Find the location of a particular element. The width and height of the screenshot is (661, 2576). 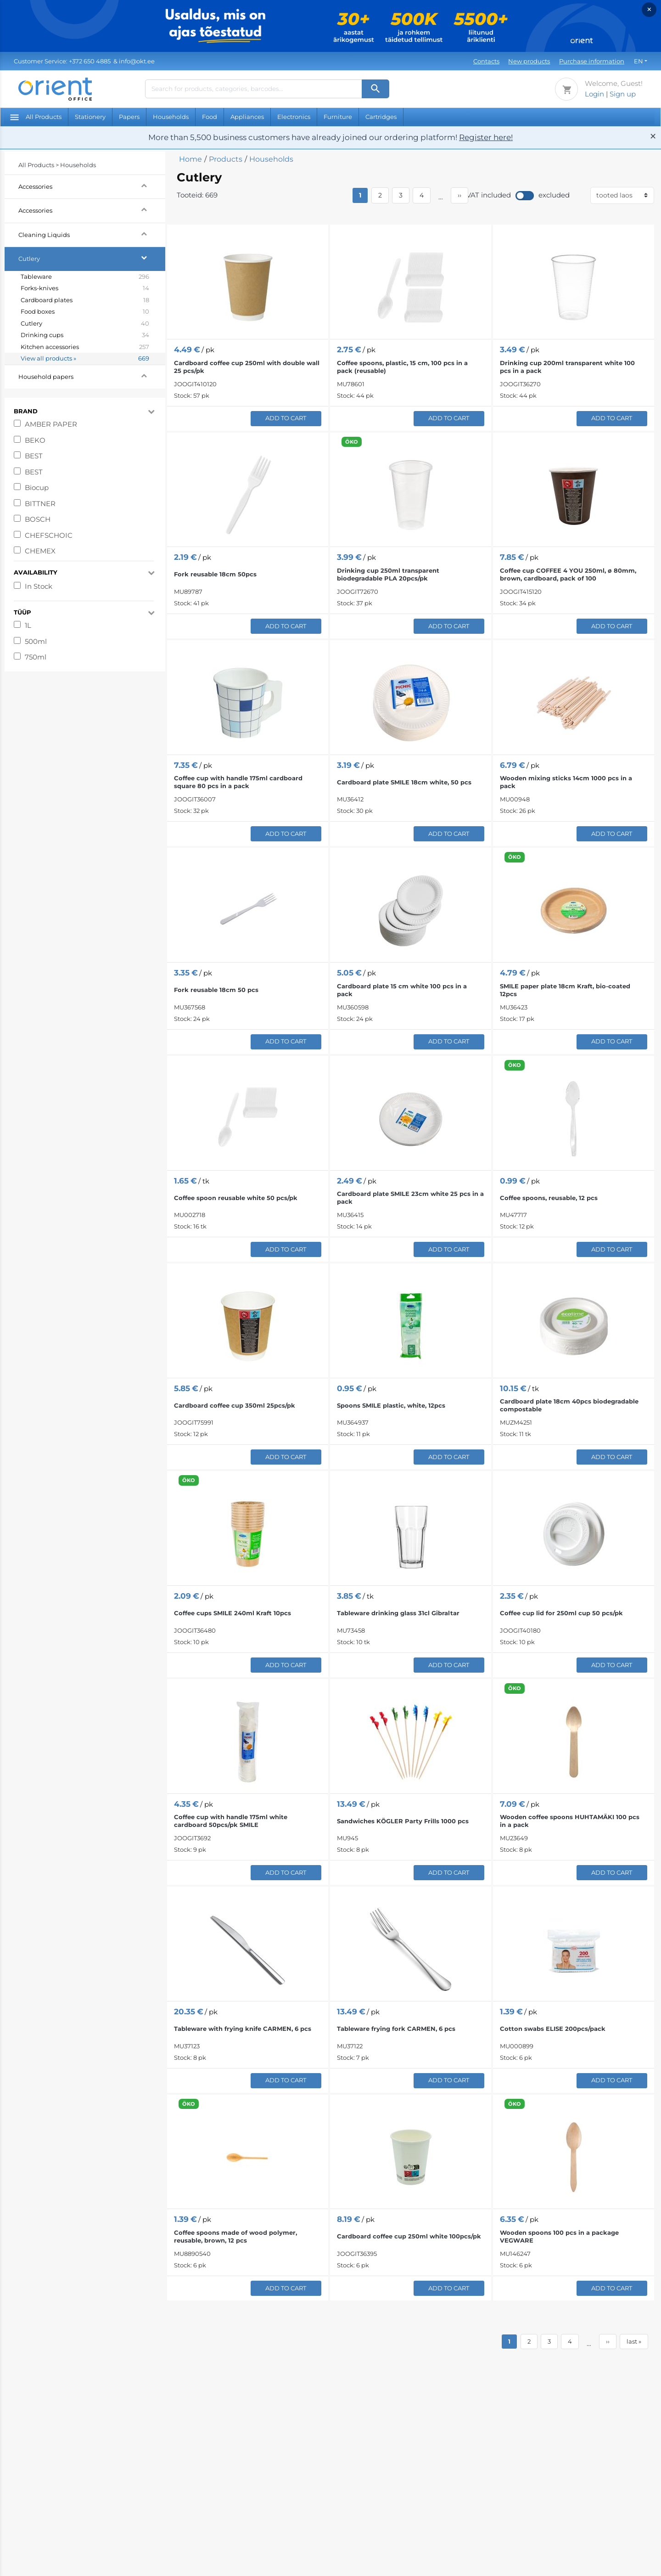

500ml is located at coordinates (36, 641).